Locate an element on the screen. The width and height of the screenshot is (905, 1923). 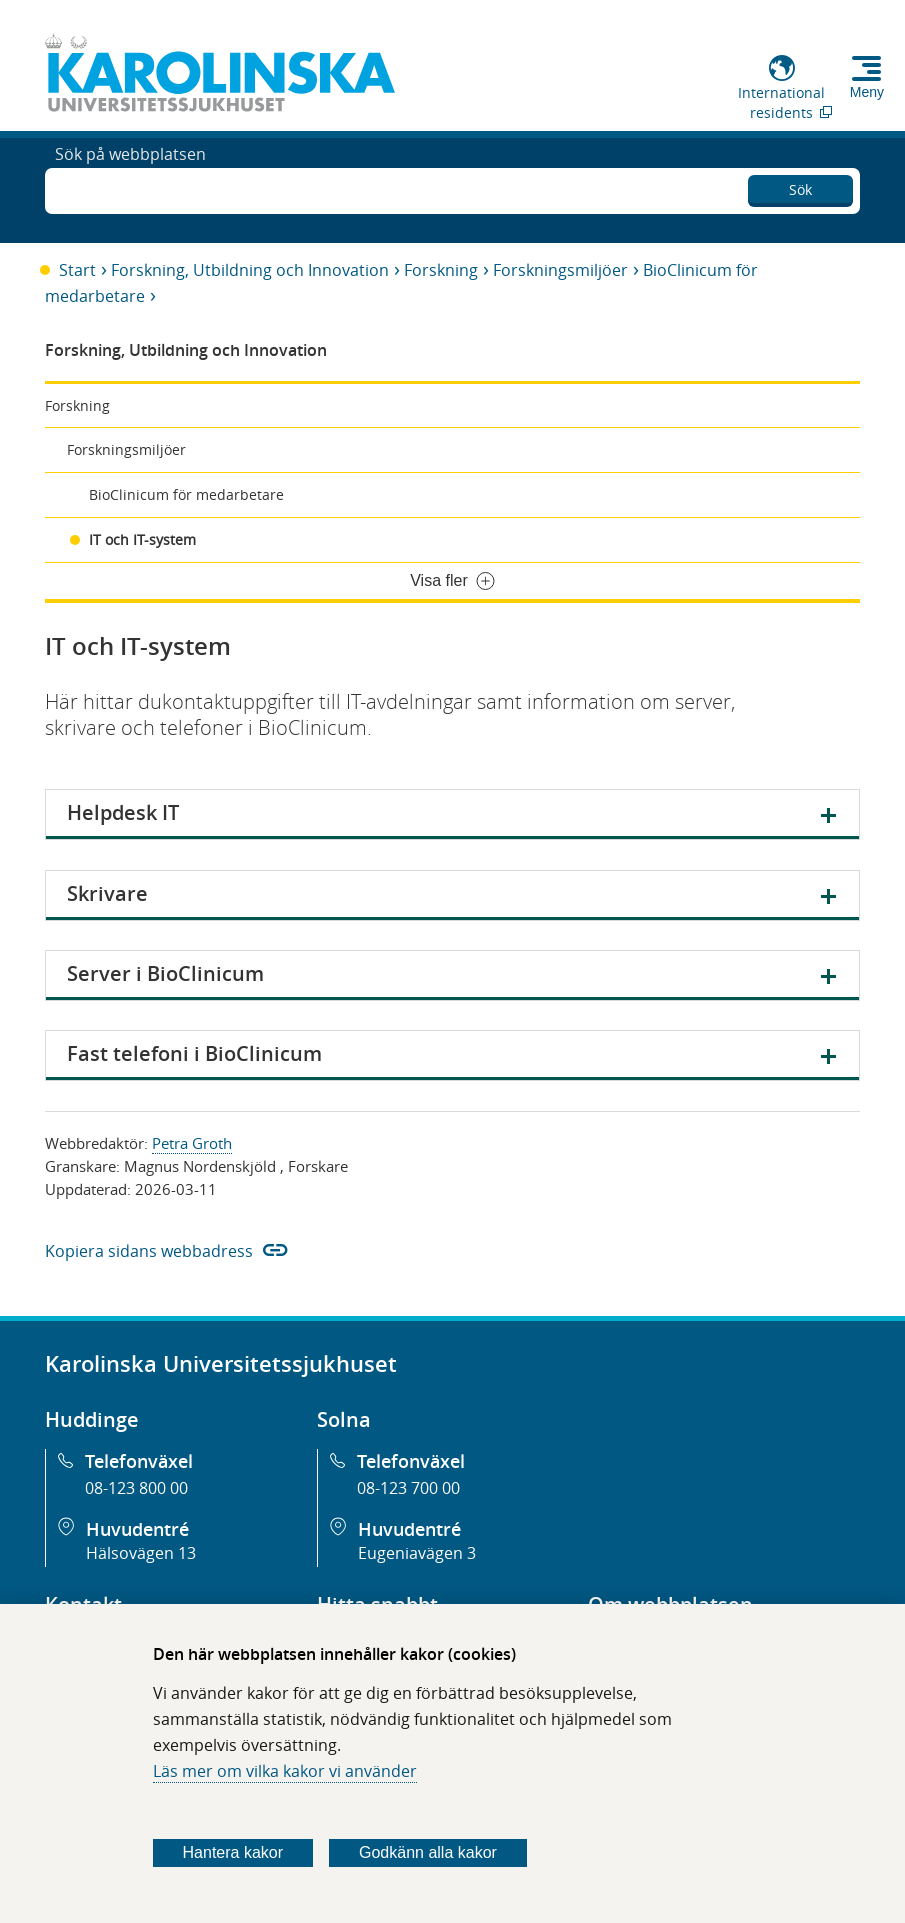
Hälsovägen 13 is located at coordinates (141, 1553).